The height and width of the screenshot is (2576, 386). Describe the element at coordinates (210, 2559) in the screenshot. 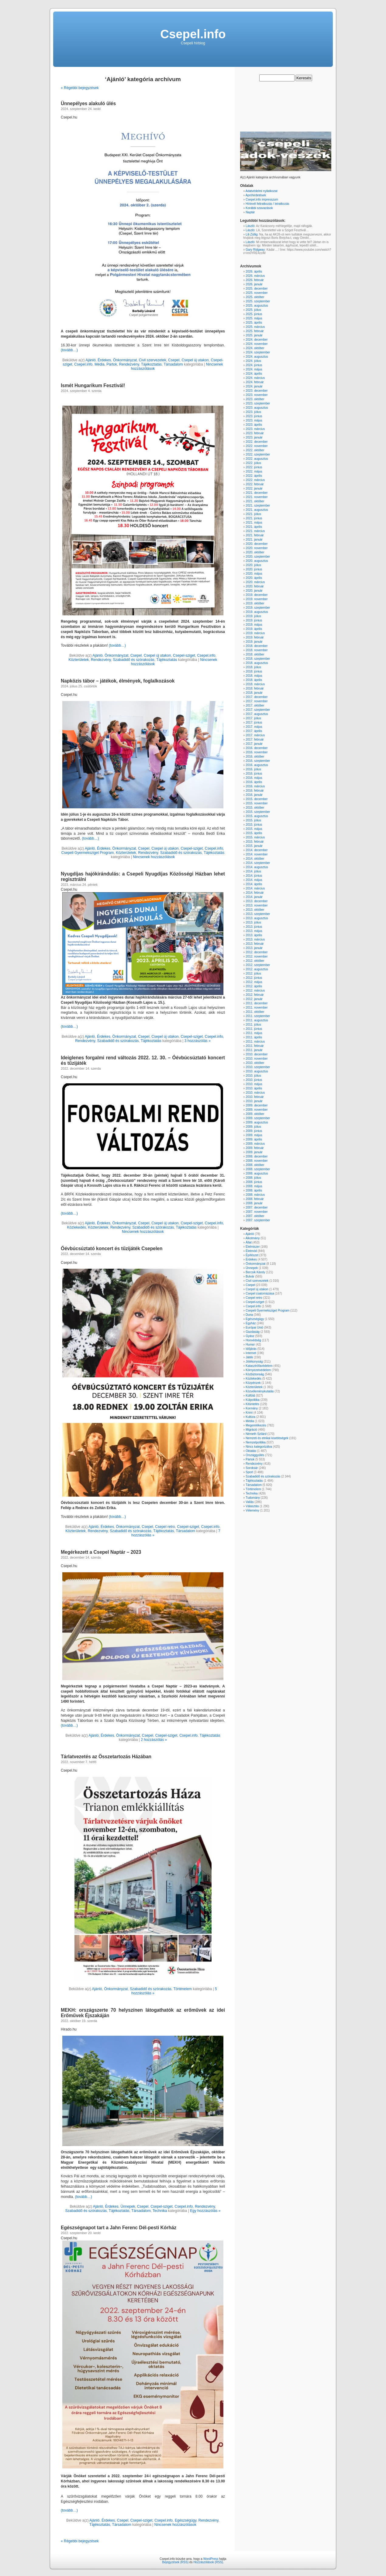

I see `WordPress` at that location.